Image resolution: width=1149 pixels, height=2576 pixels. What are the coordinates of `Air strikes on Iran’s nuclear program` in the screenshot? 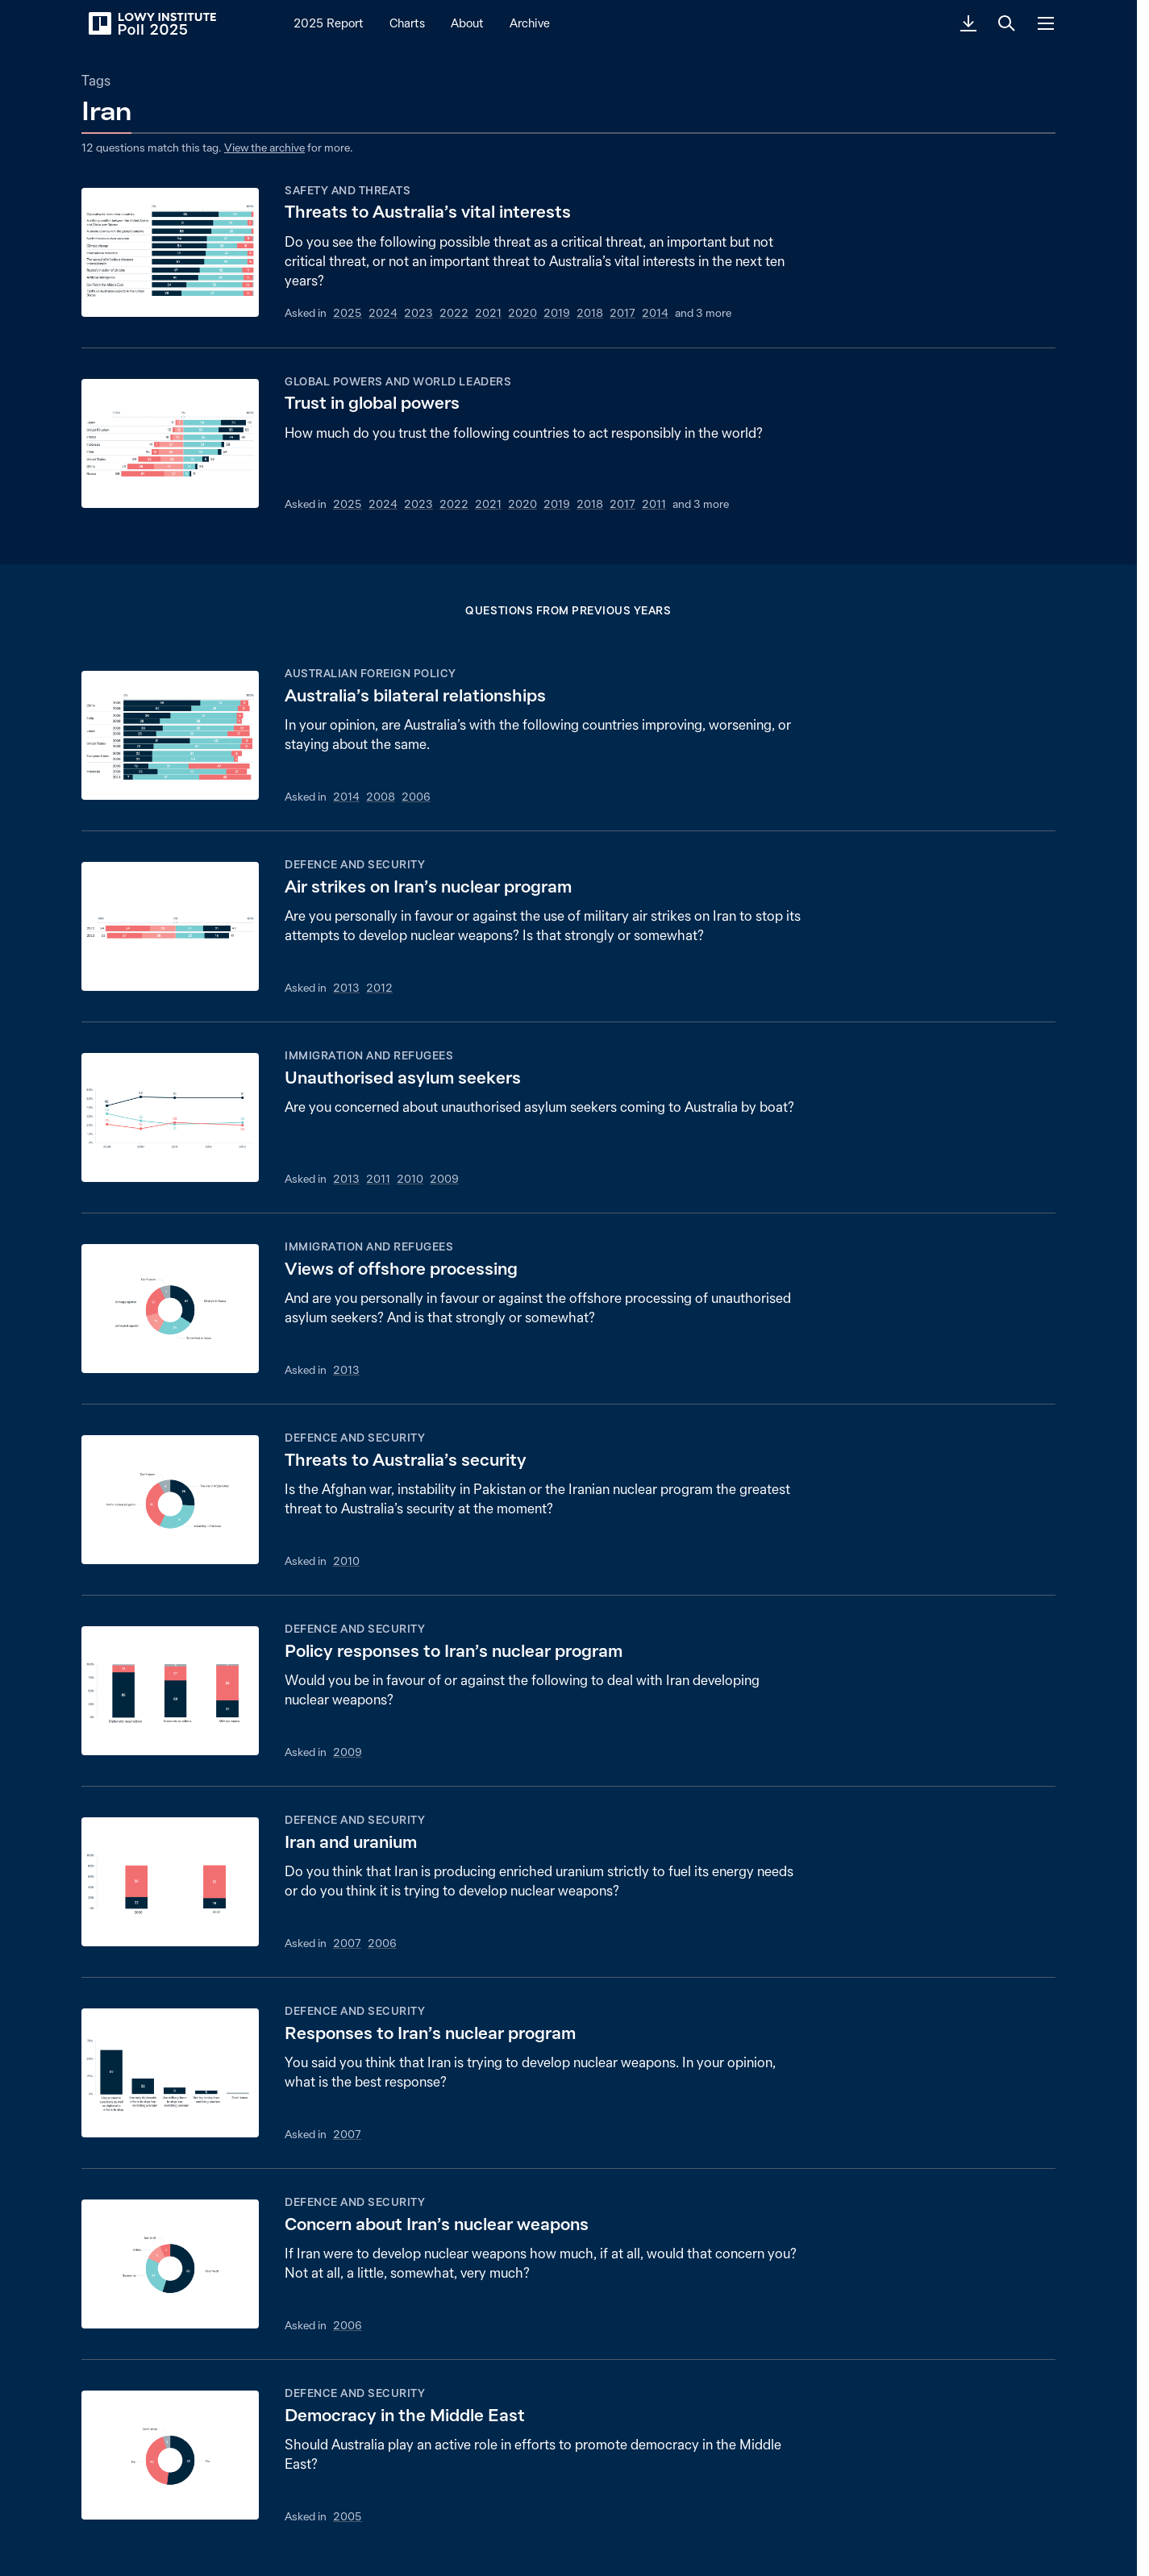 It's located at (428, 886).